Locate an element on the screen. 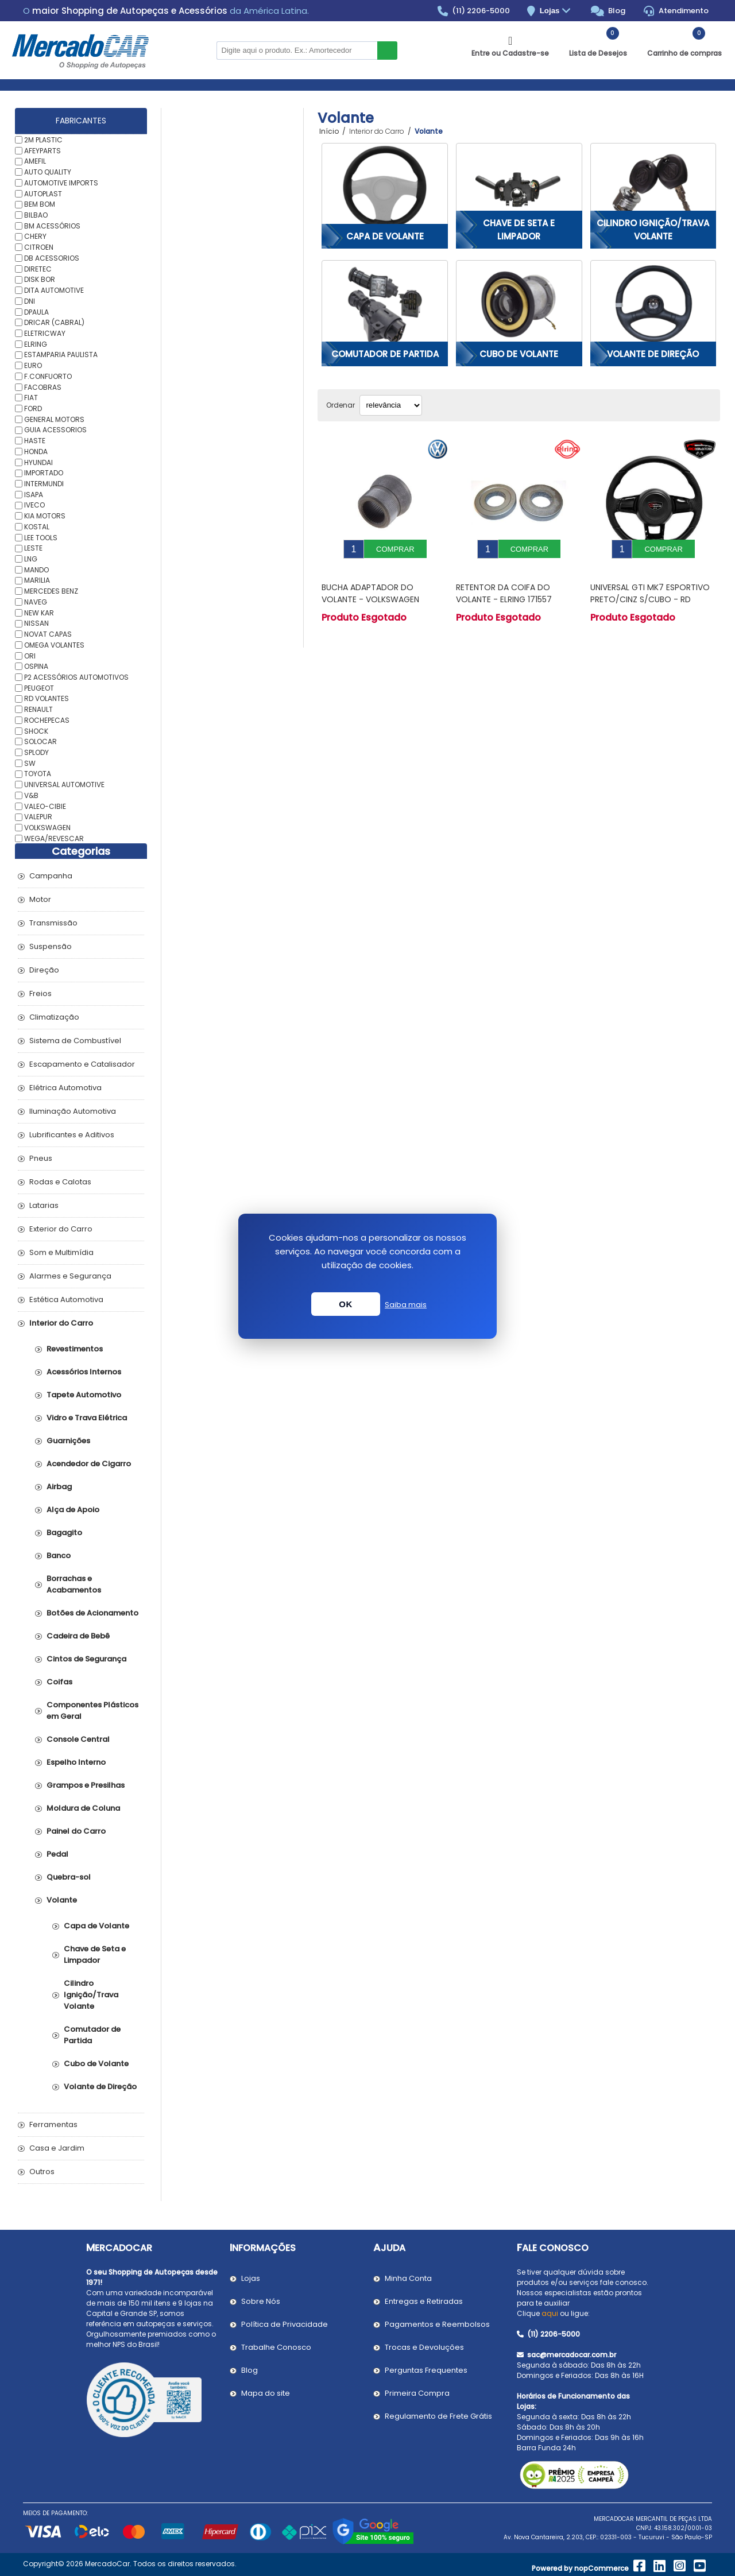 The width and height of the screenshot is (735, 2576). Sistema de Combustível is located at coordinates (75, 1040).